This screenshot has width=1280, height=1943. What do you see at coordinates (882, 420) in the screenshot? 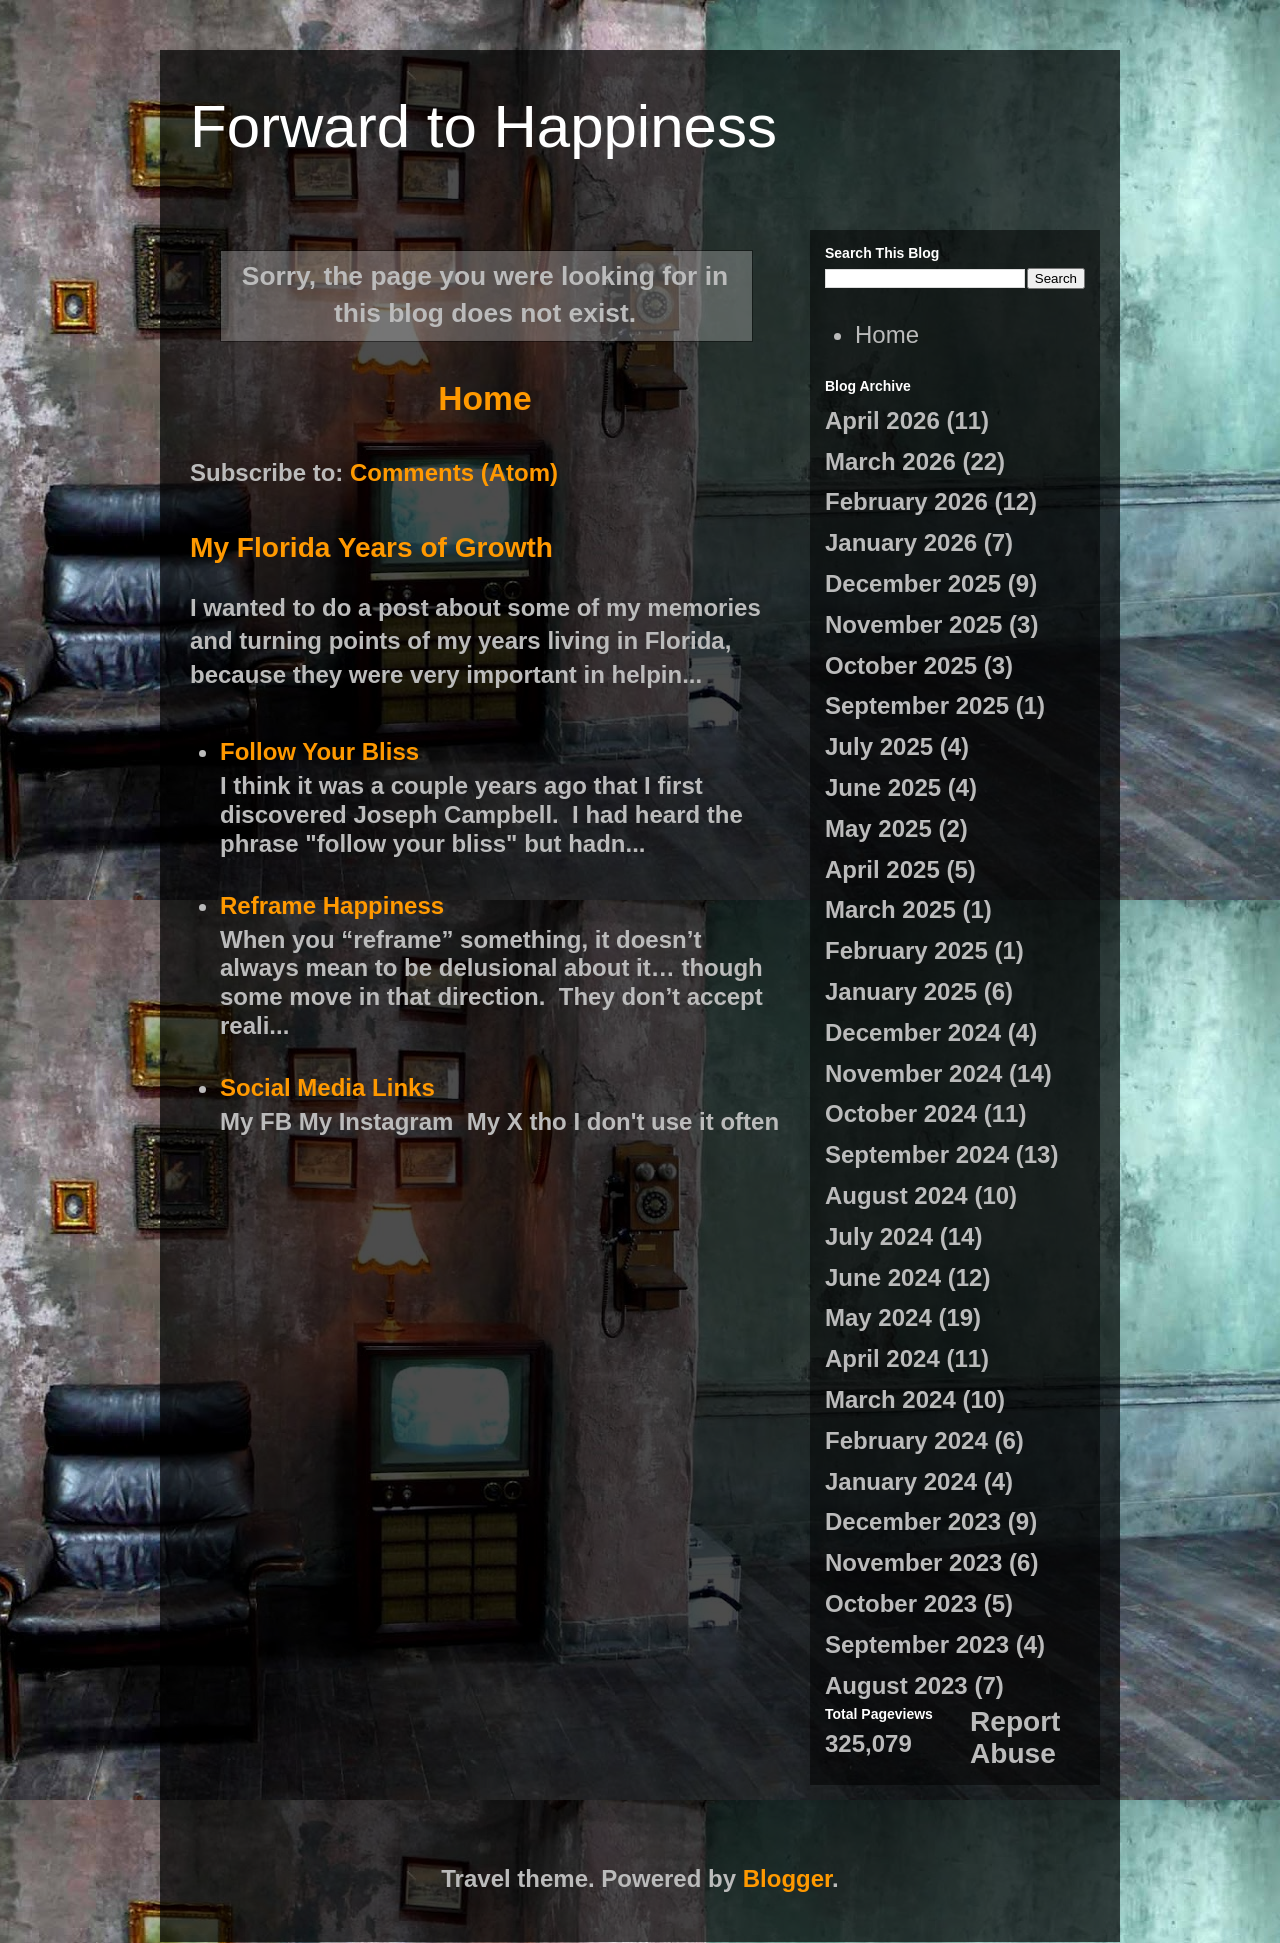
I see `April 2026` at bounding box center [882, 420].